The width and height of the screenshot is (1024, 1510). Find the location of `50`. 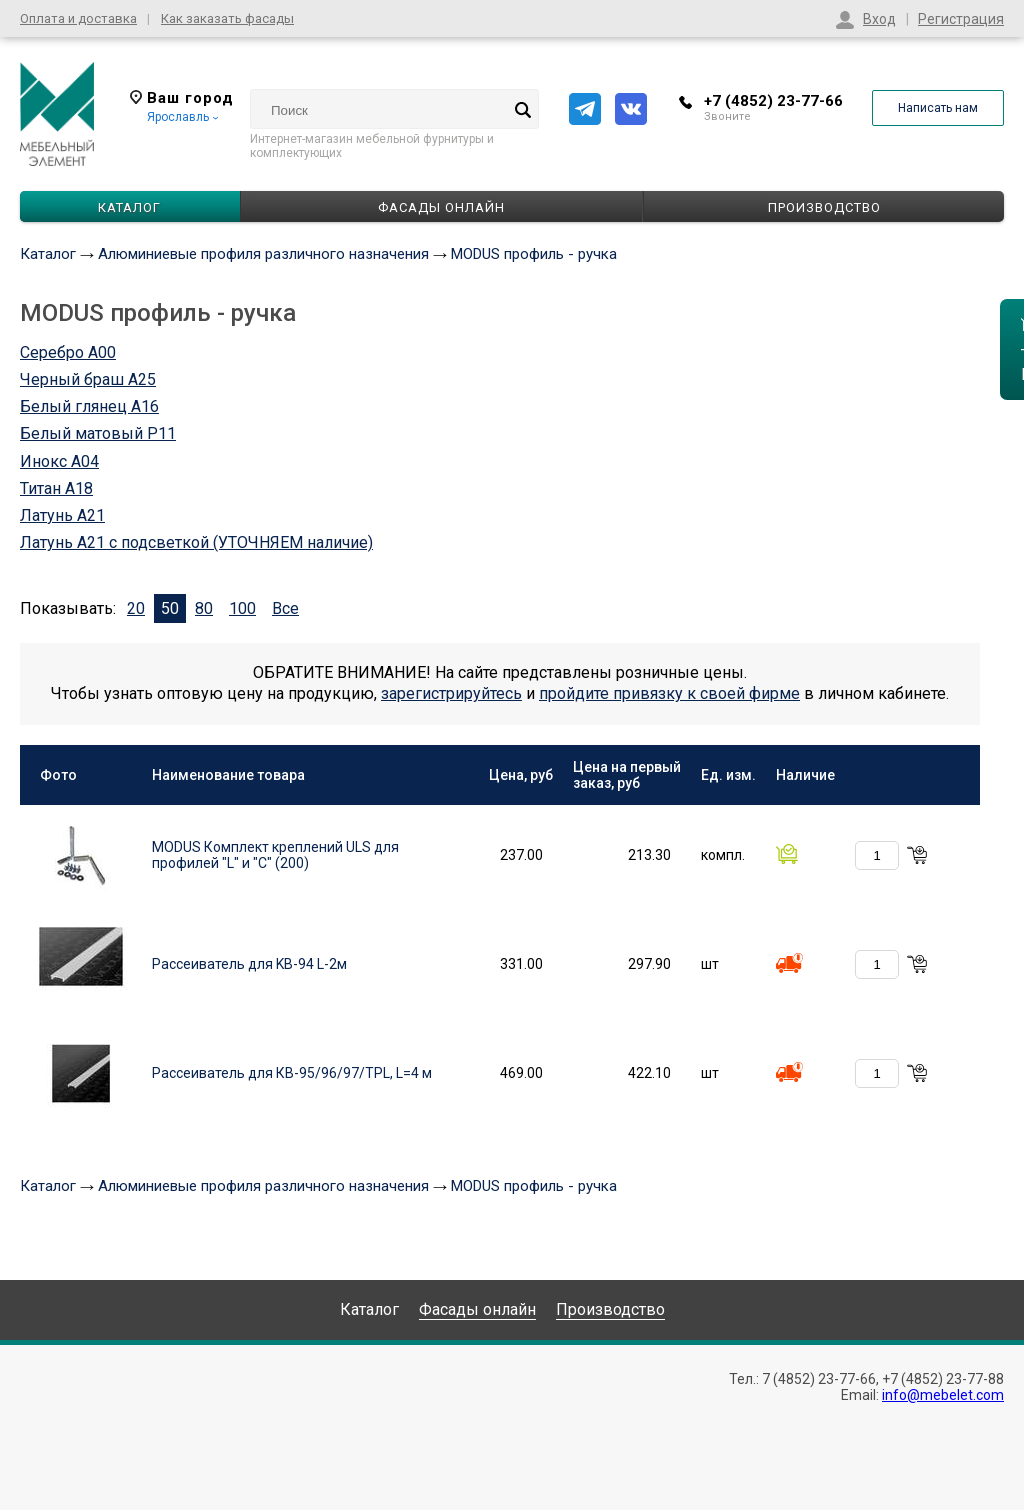

50 is located at coordinates (170, 608).